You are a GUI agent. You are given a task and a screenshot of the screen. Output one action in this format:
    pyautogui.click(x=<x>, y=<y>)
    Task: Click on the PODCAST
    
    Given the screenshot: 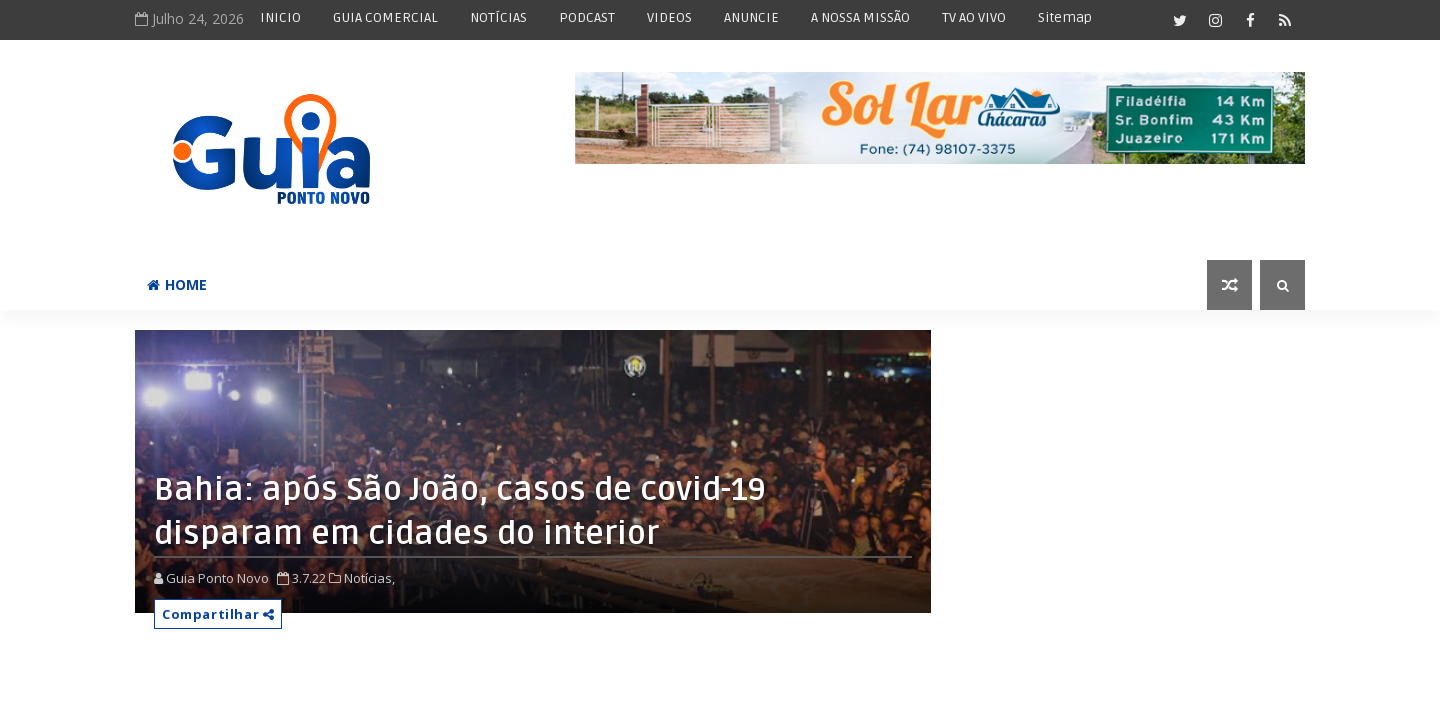 What is the action you would take?
    pyautogui.click(x=587, y=17)
    